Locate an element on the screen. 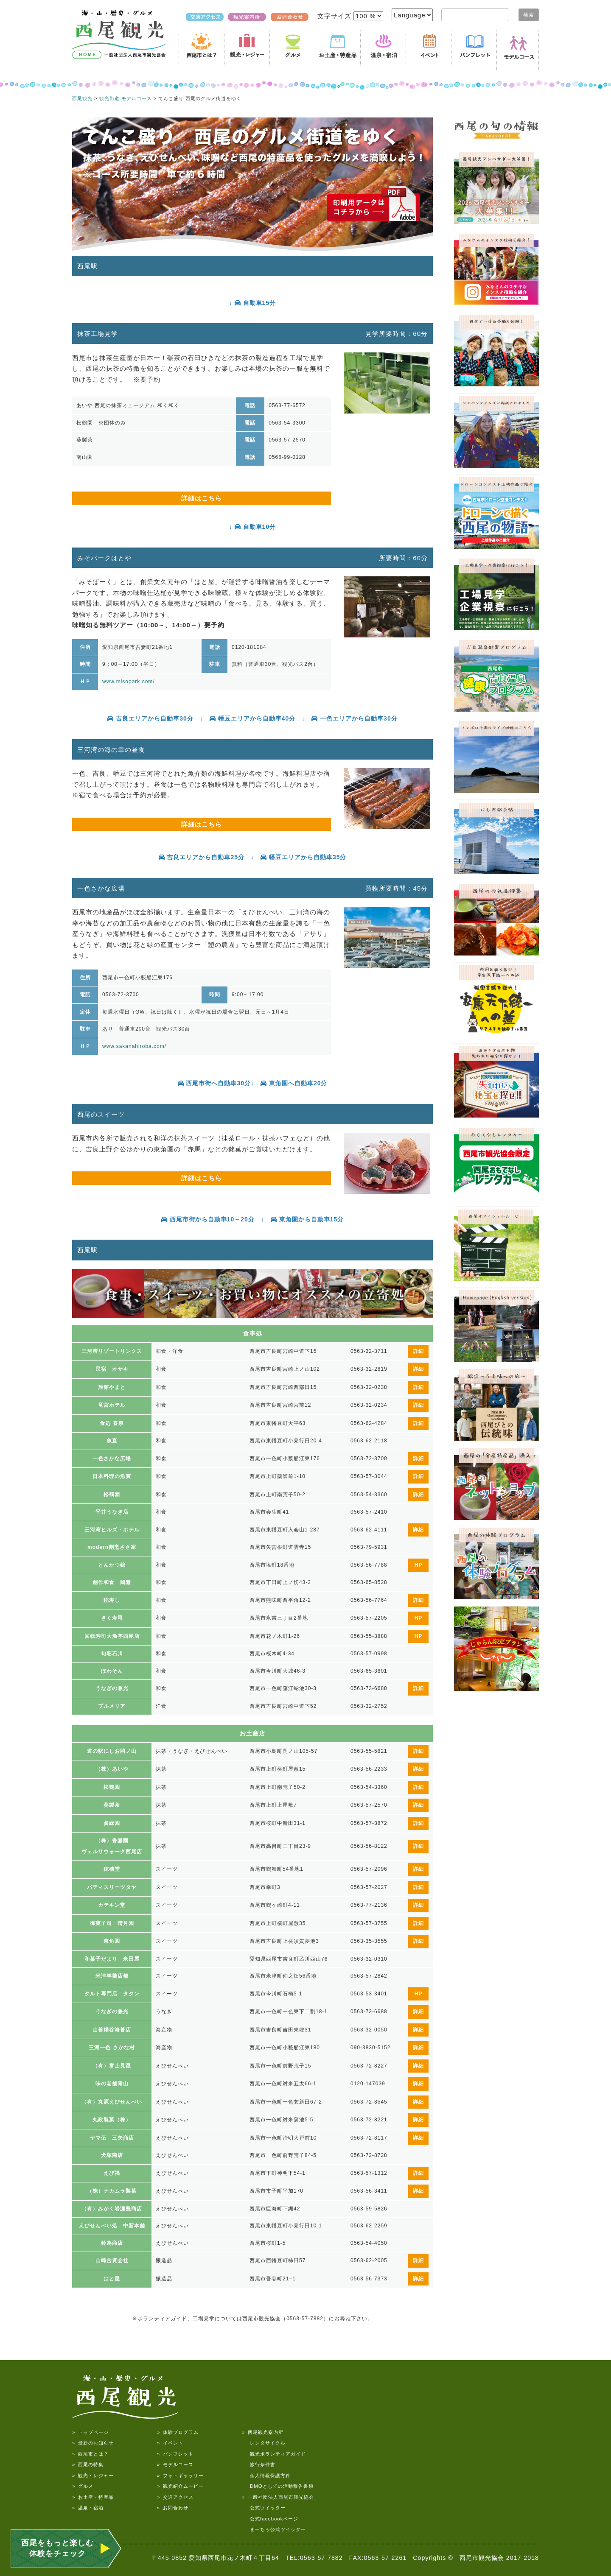 Image resolution: width=611 pixels, height=2576 pixels. » パンフレット is located at coordinates (175, 2453).